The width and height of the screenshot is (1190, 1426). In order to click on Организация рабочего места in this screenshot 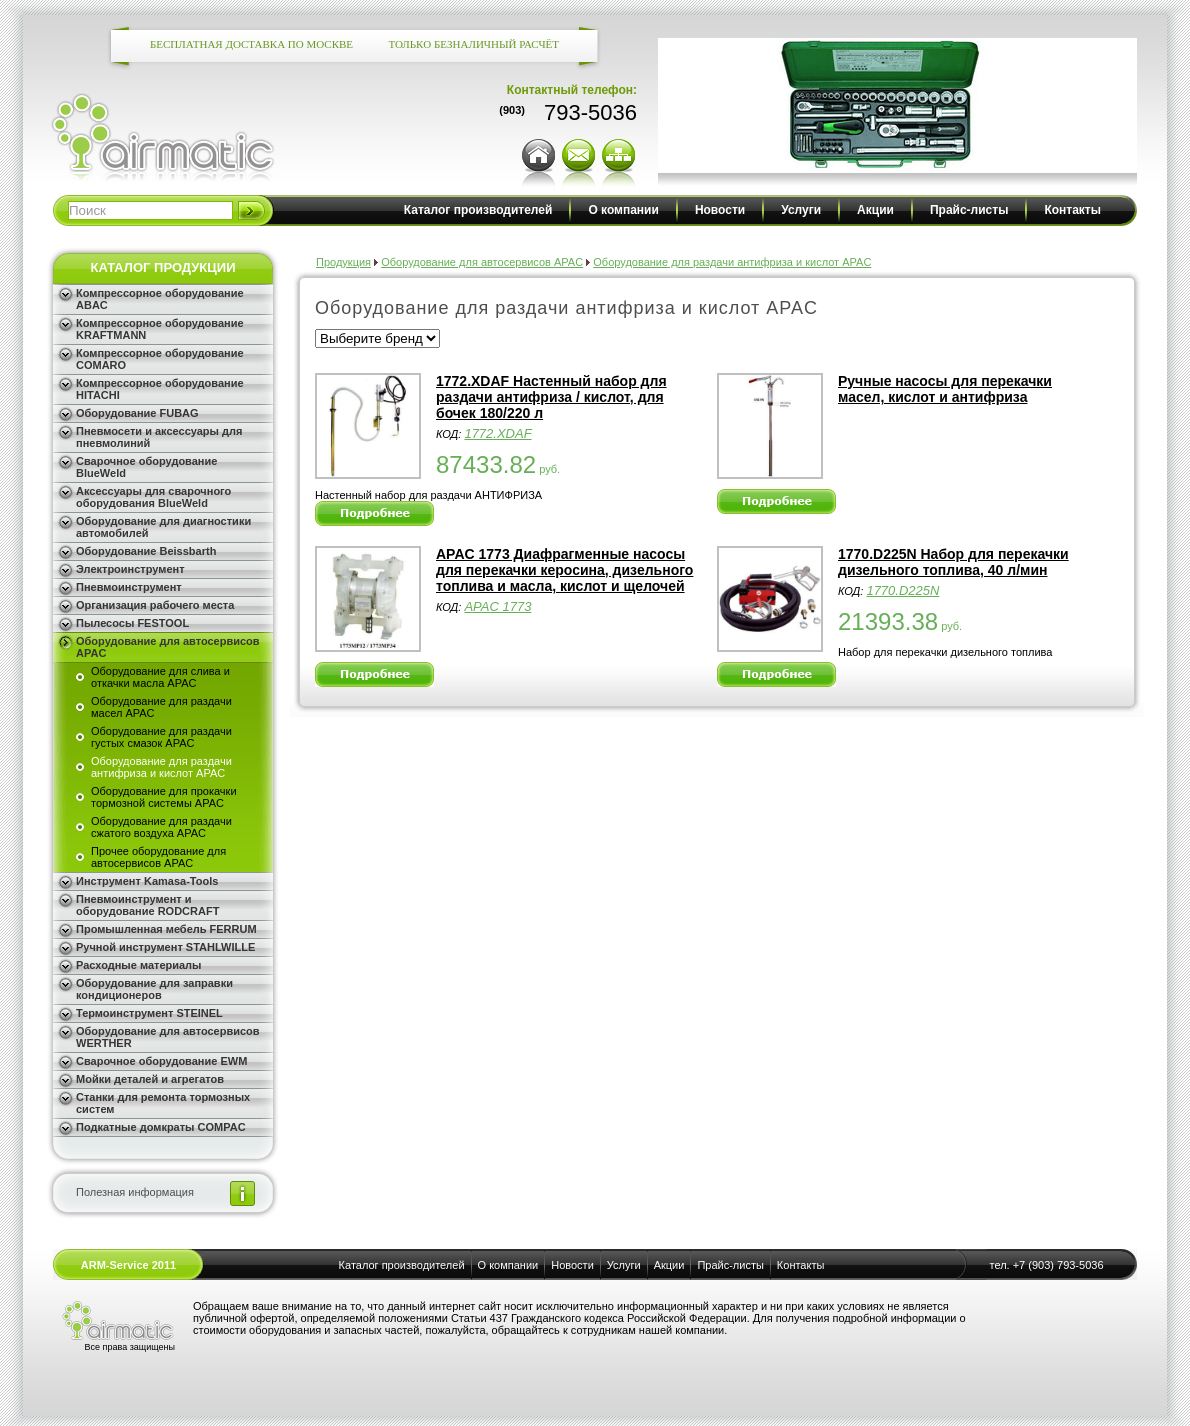, I will do `click(155, 605)`.